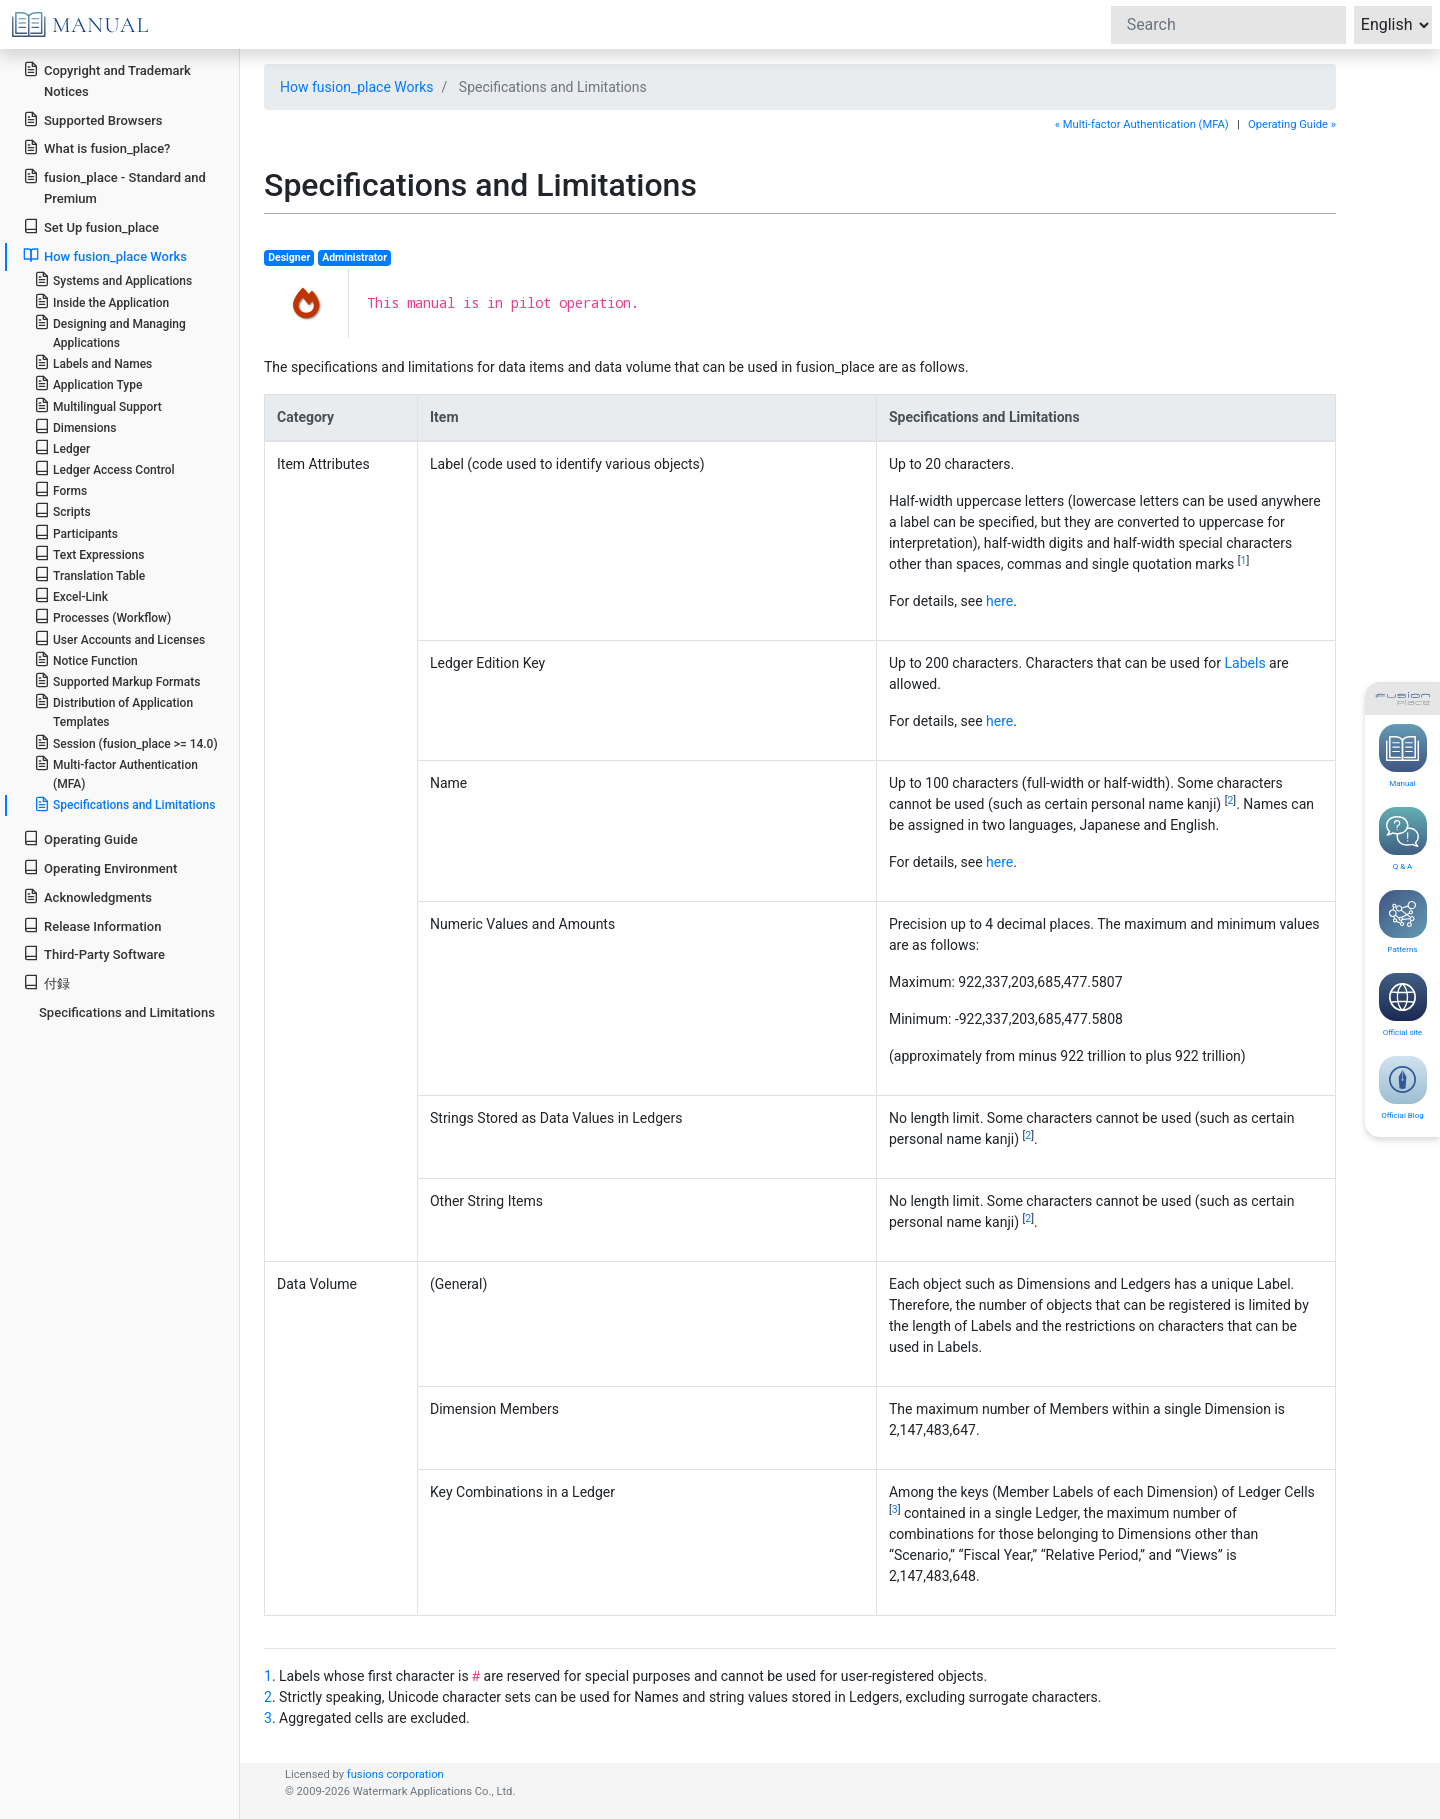  I want to click on Operating Guide », so click(1292, 124).